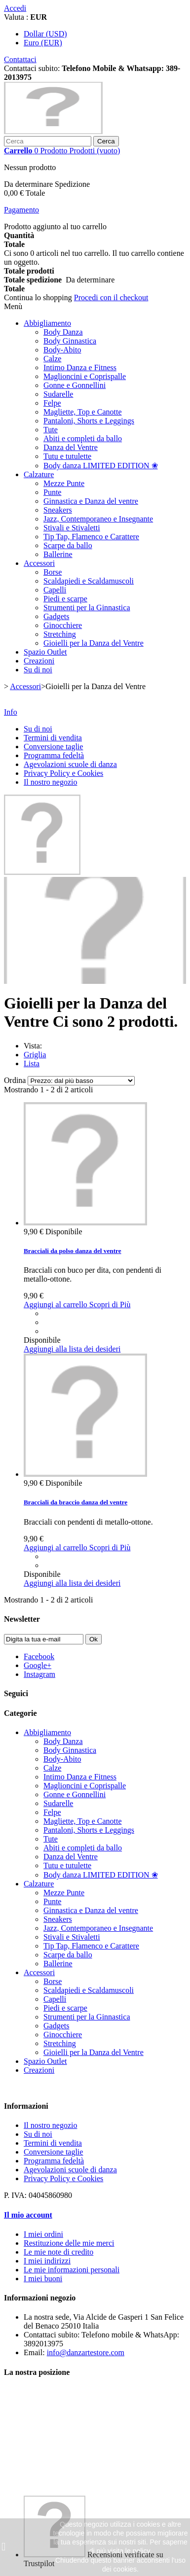 The height and width of the screenshot is (2576, 190). Describe the element at coordinates (58, 394) in the screenshot. I see `Sudarelle` at that location.